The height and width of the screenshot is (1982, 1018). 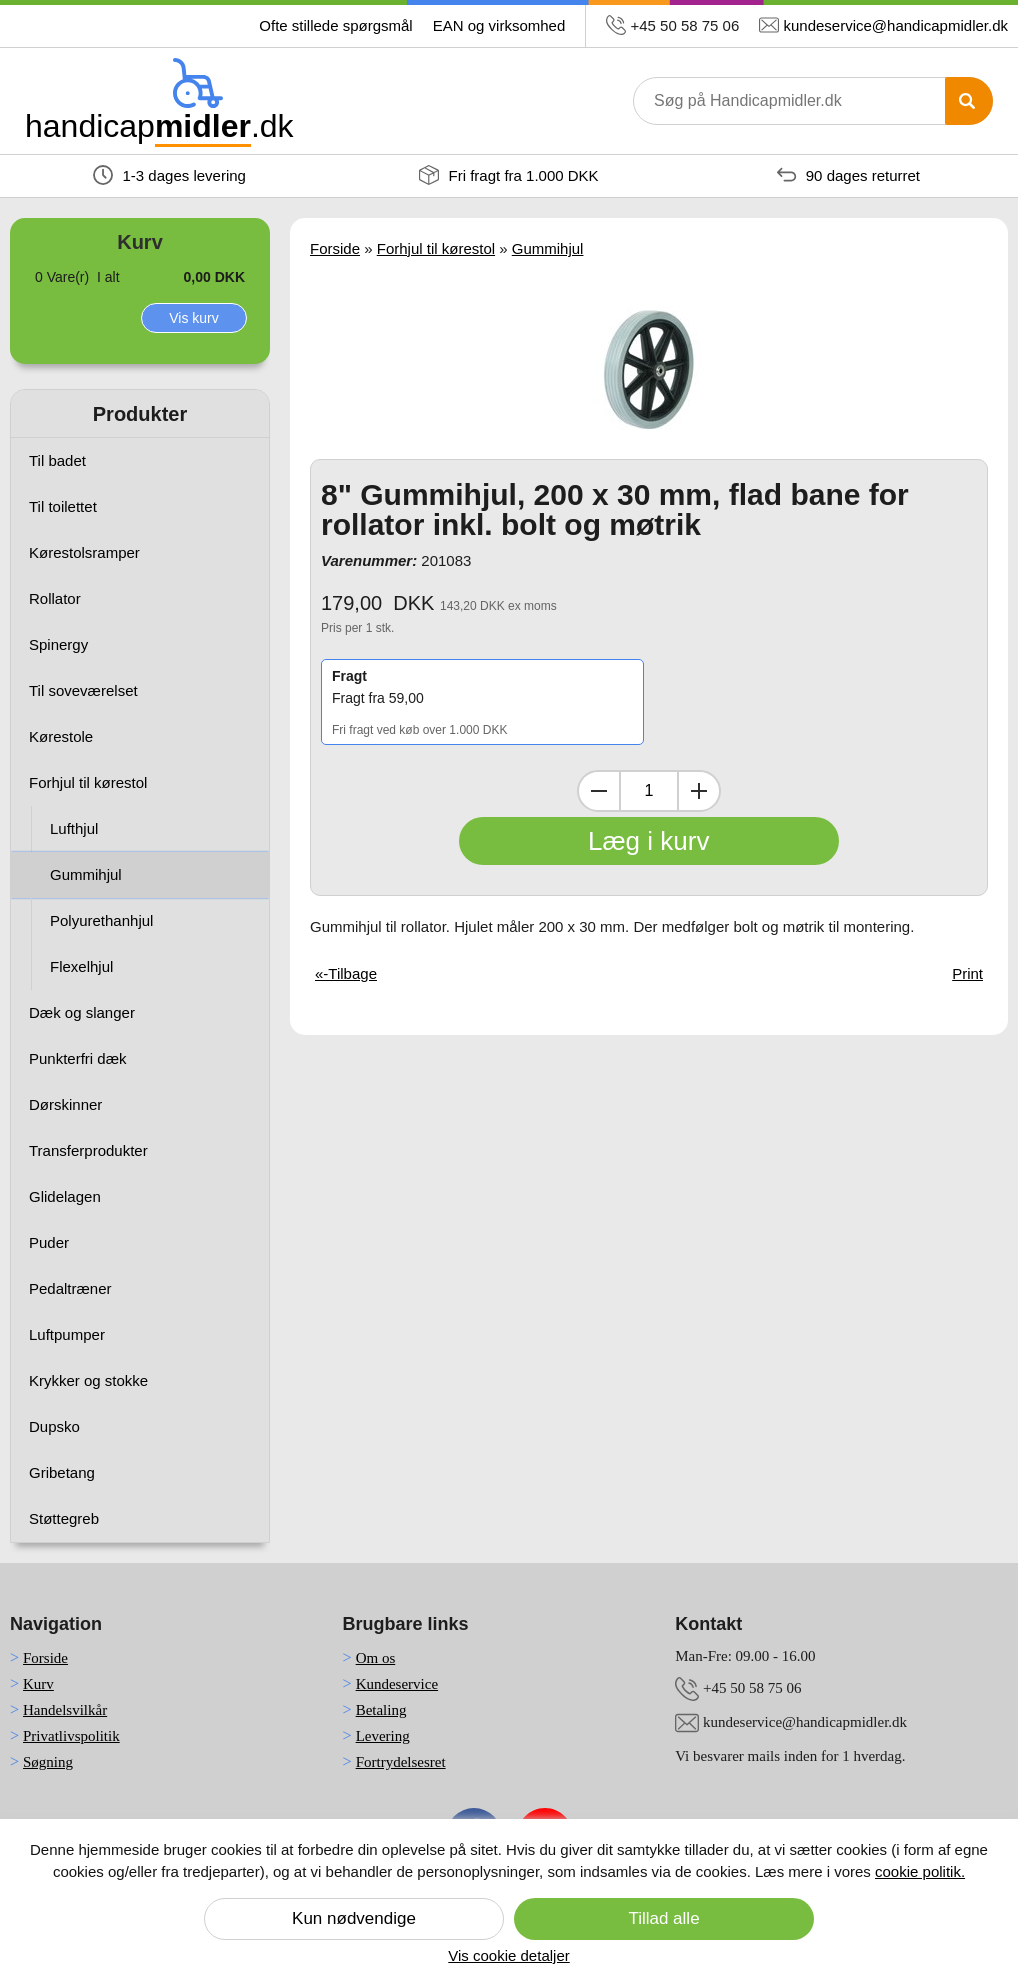 I want to click on Kundeservice, so click(x=397, y=1684).